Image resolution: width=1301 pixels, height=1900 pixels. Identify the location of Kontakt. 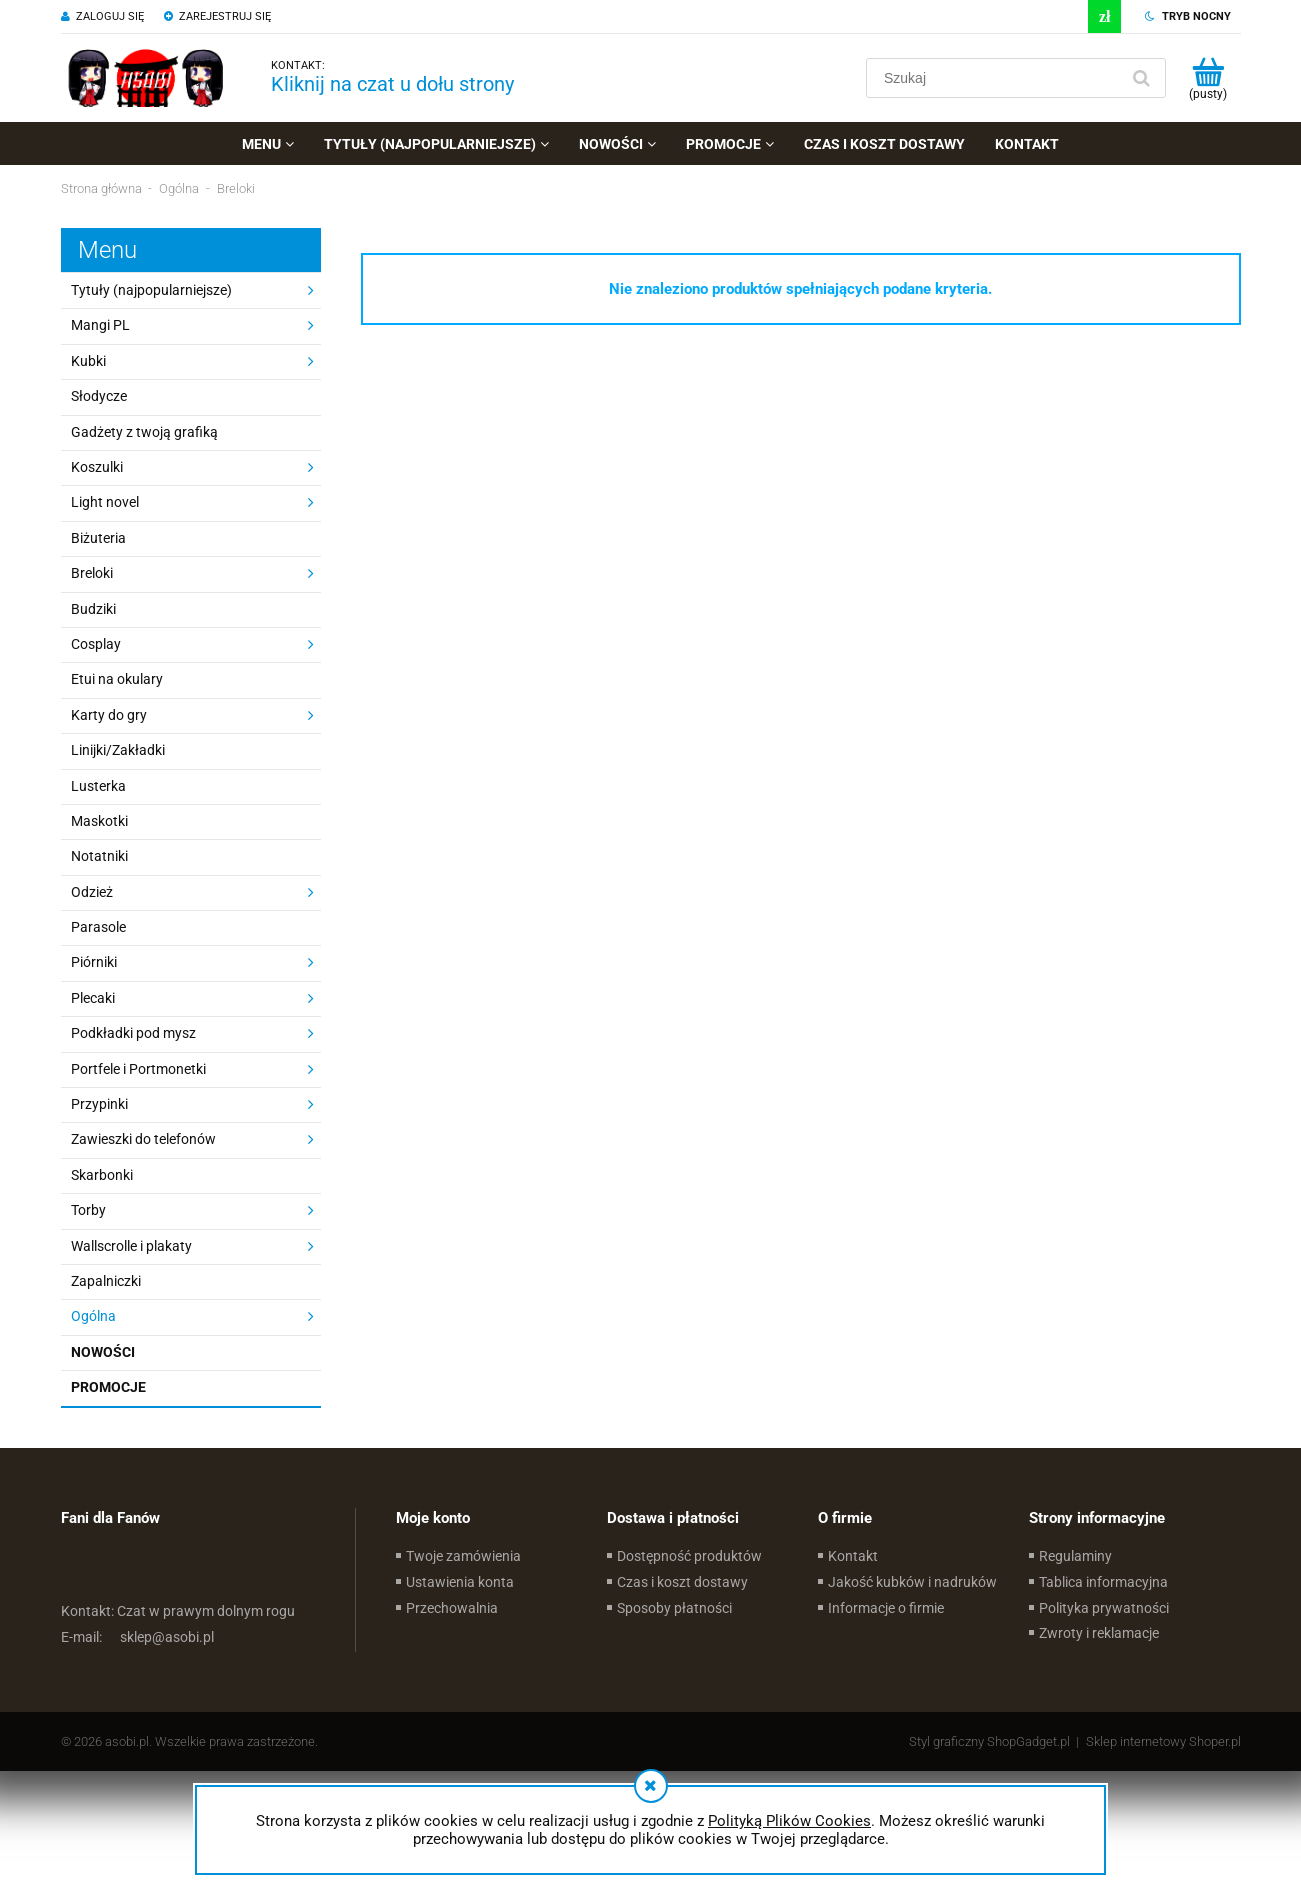
(853, 1556).